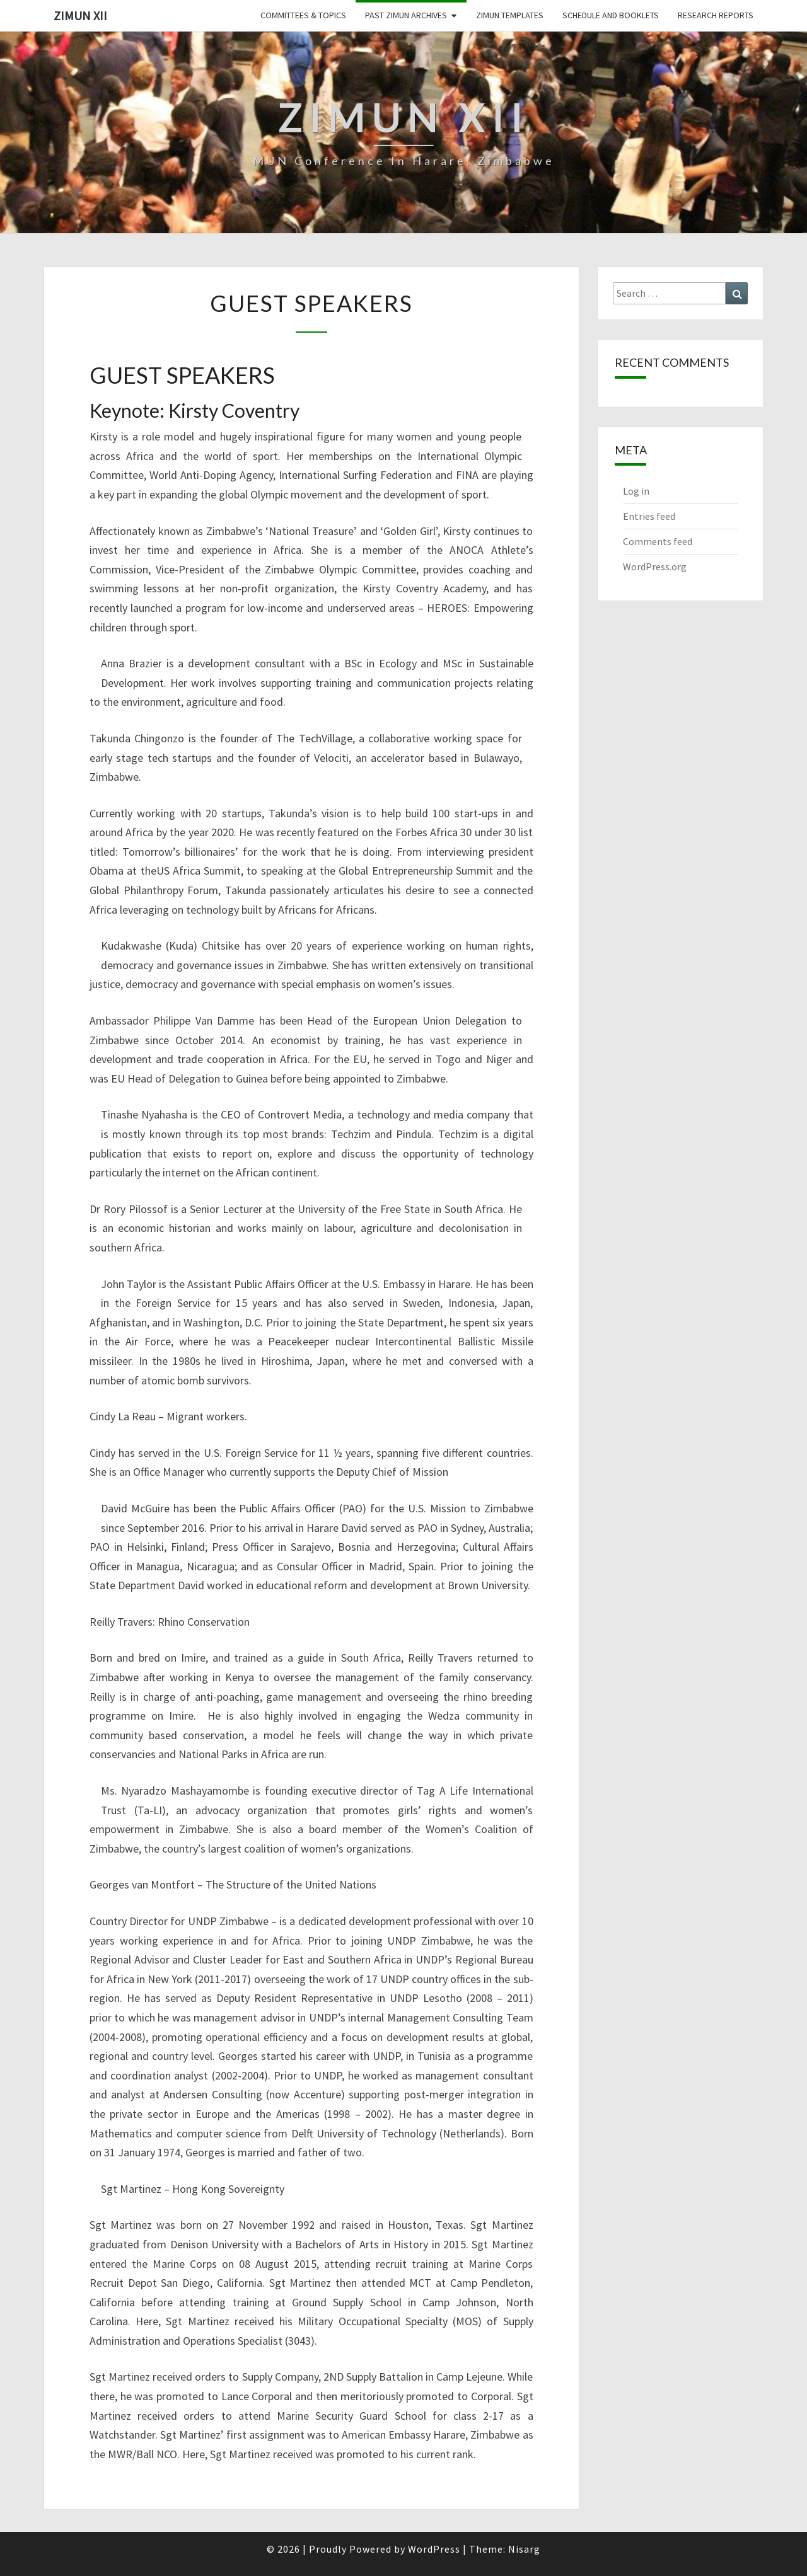 The image size is (807, 2576). Describe the element at coordinates (610, 15) in the screenshot. I see `Schedule and Booklets` at that location.